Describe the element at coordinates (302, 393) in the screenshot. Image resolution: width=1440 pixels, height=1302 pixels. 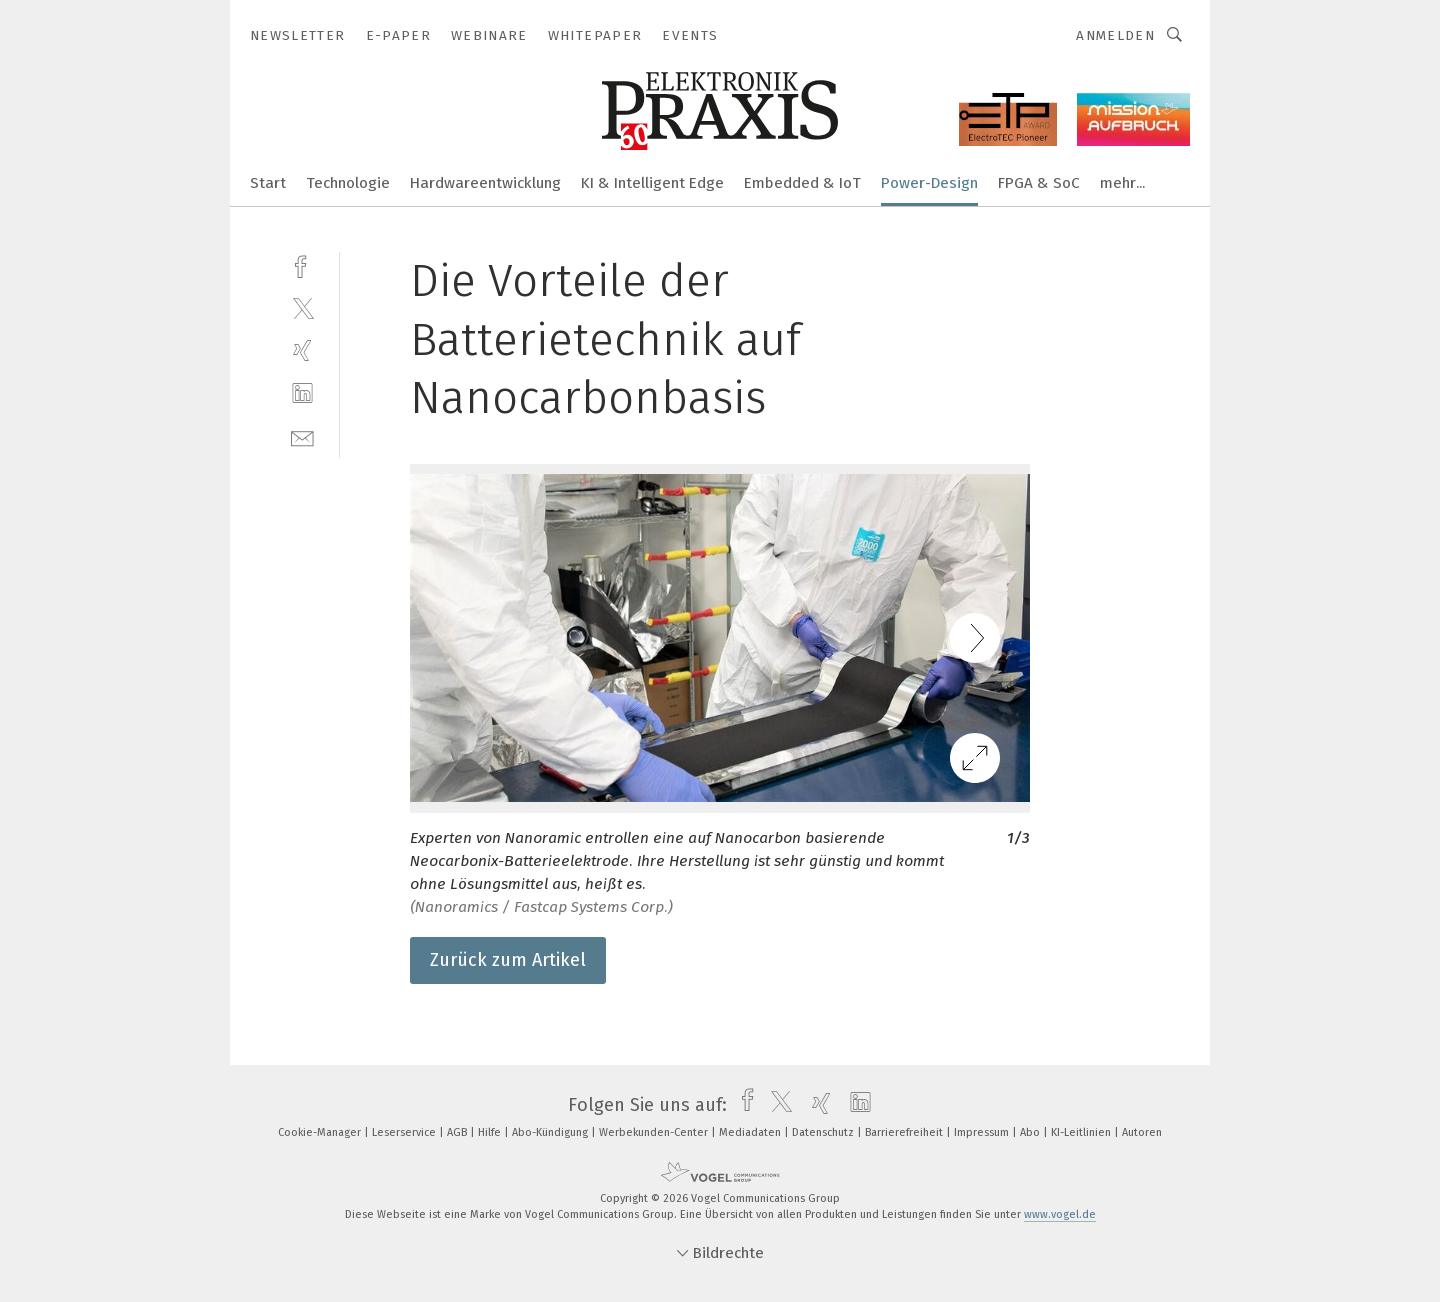
I see `[linkedin]` at that location.